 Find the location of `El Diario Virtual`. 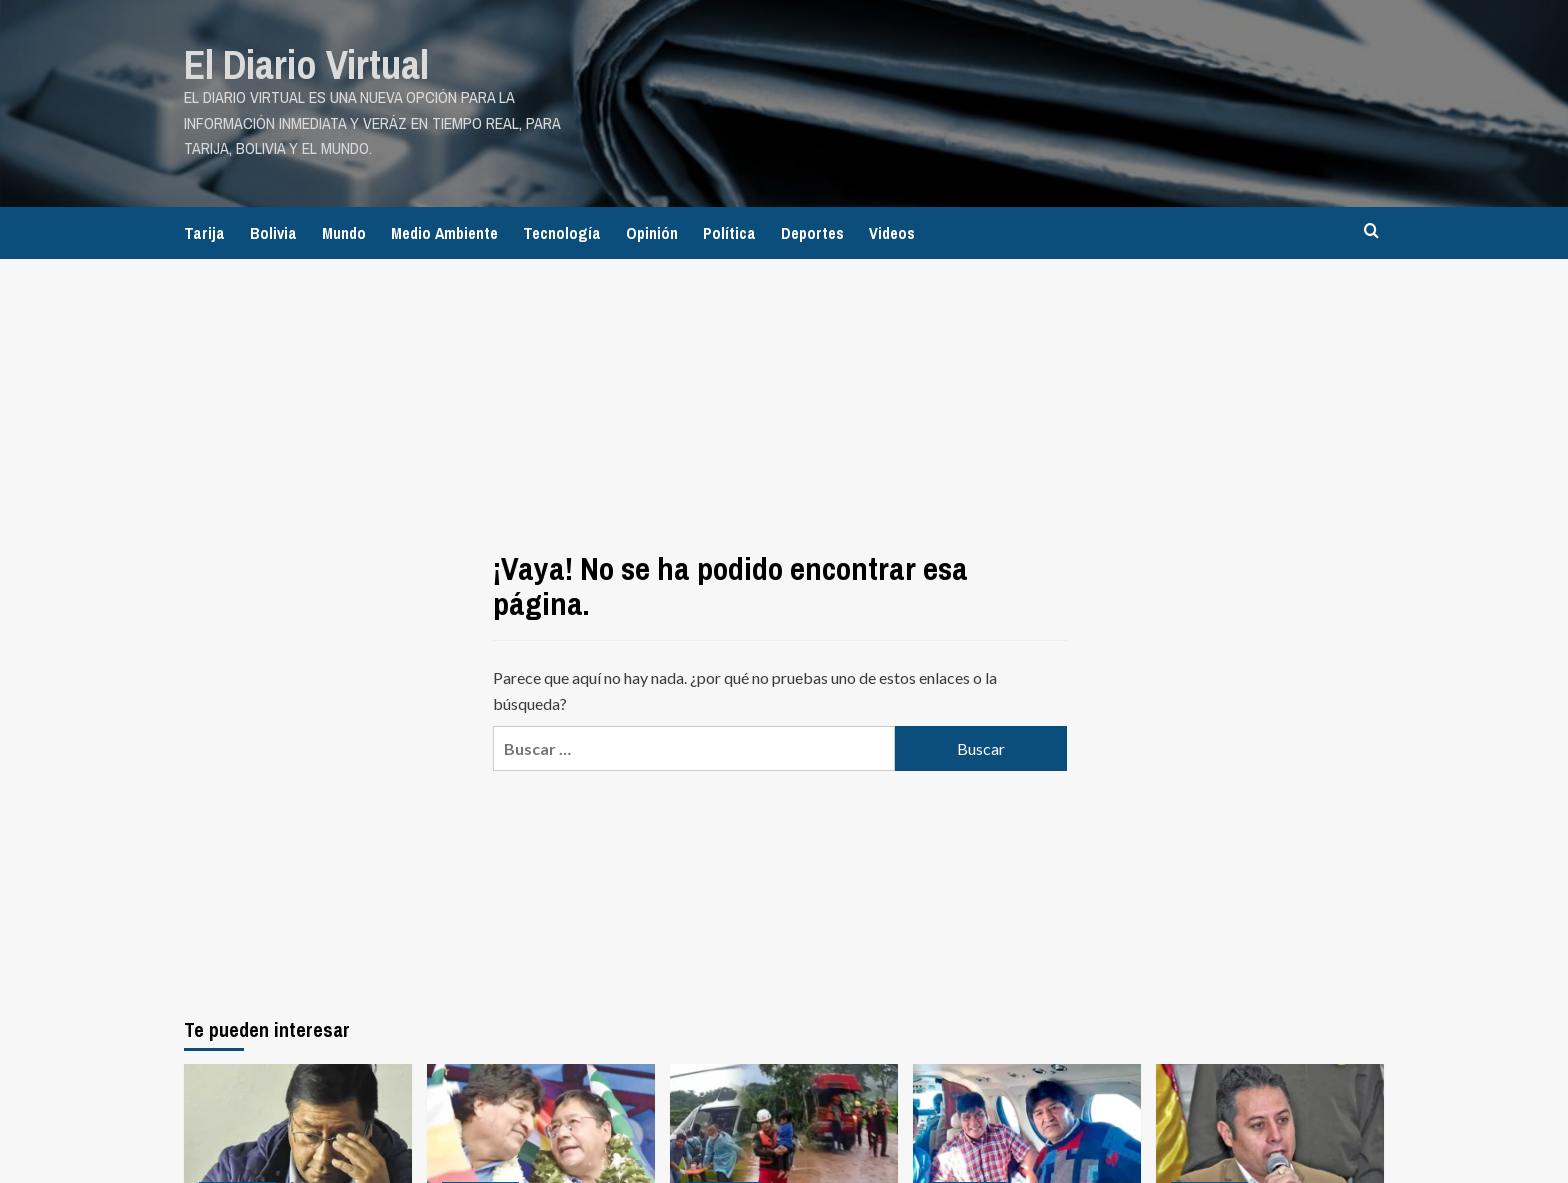

El Diario Virtual is located at coordinates (306, 64).